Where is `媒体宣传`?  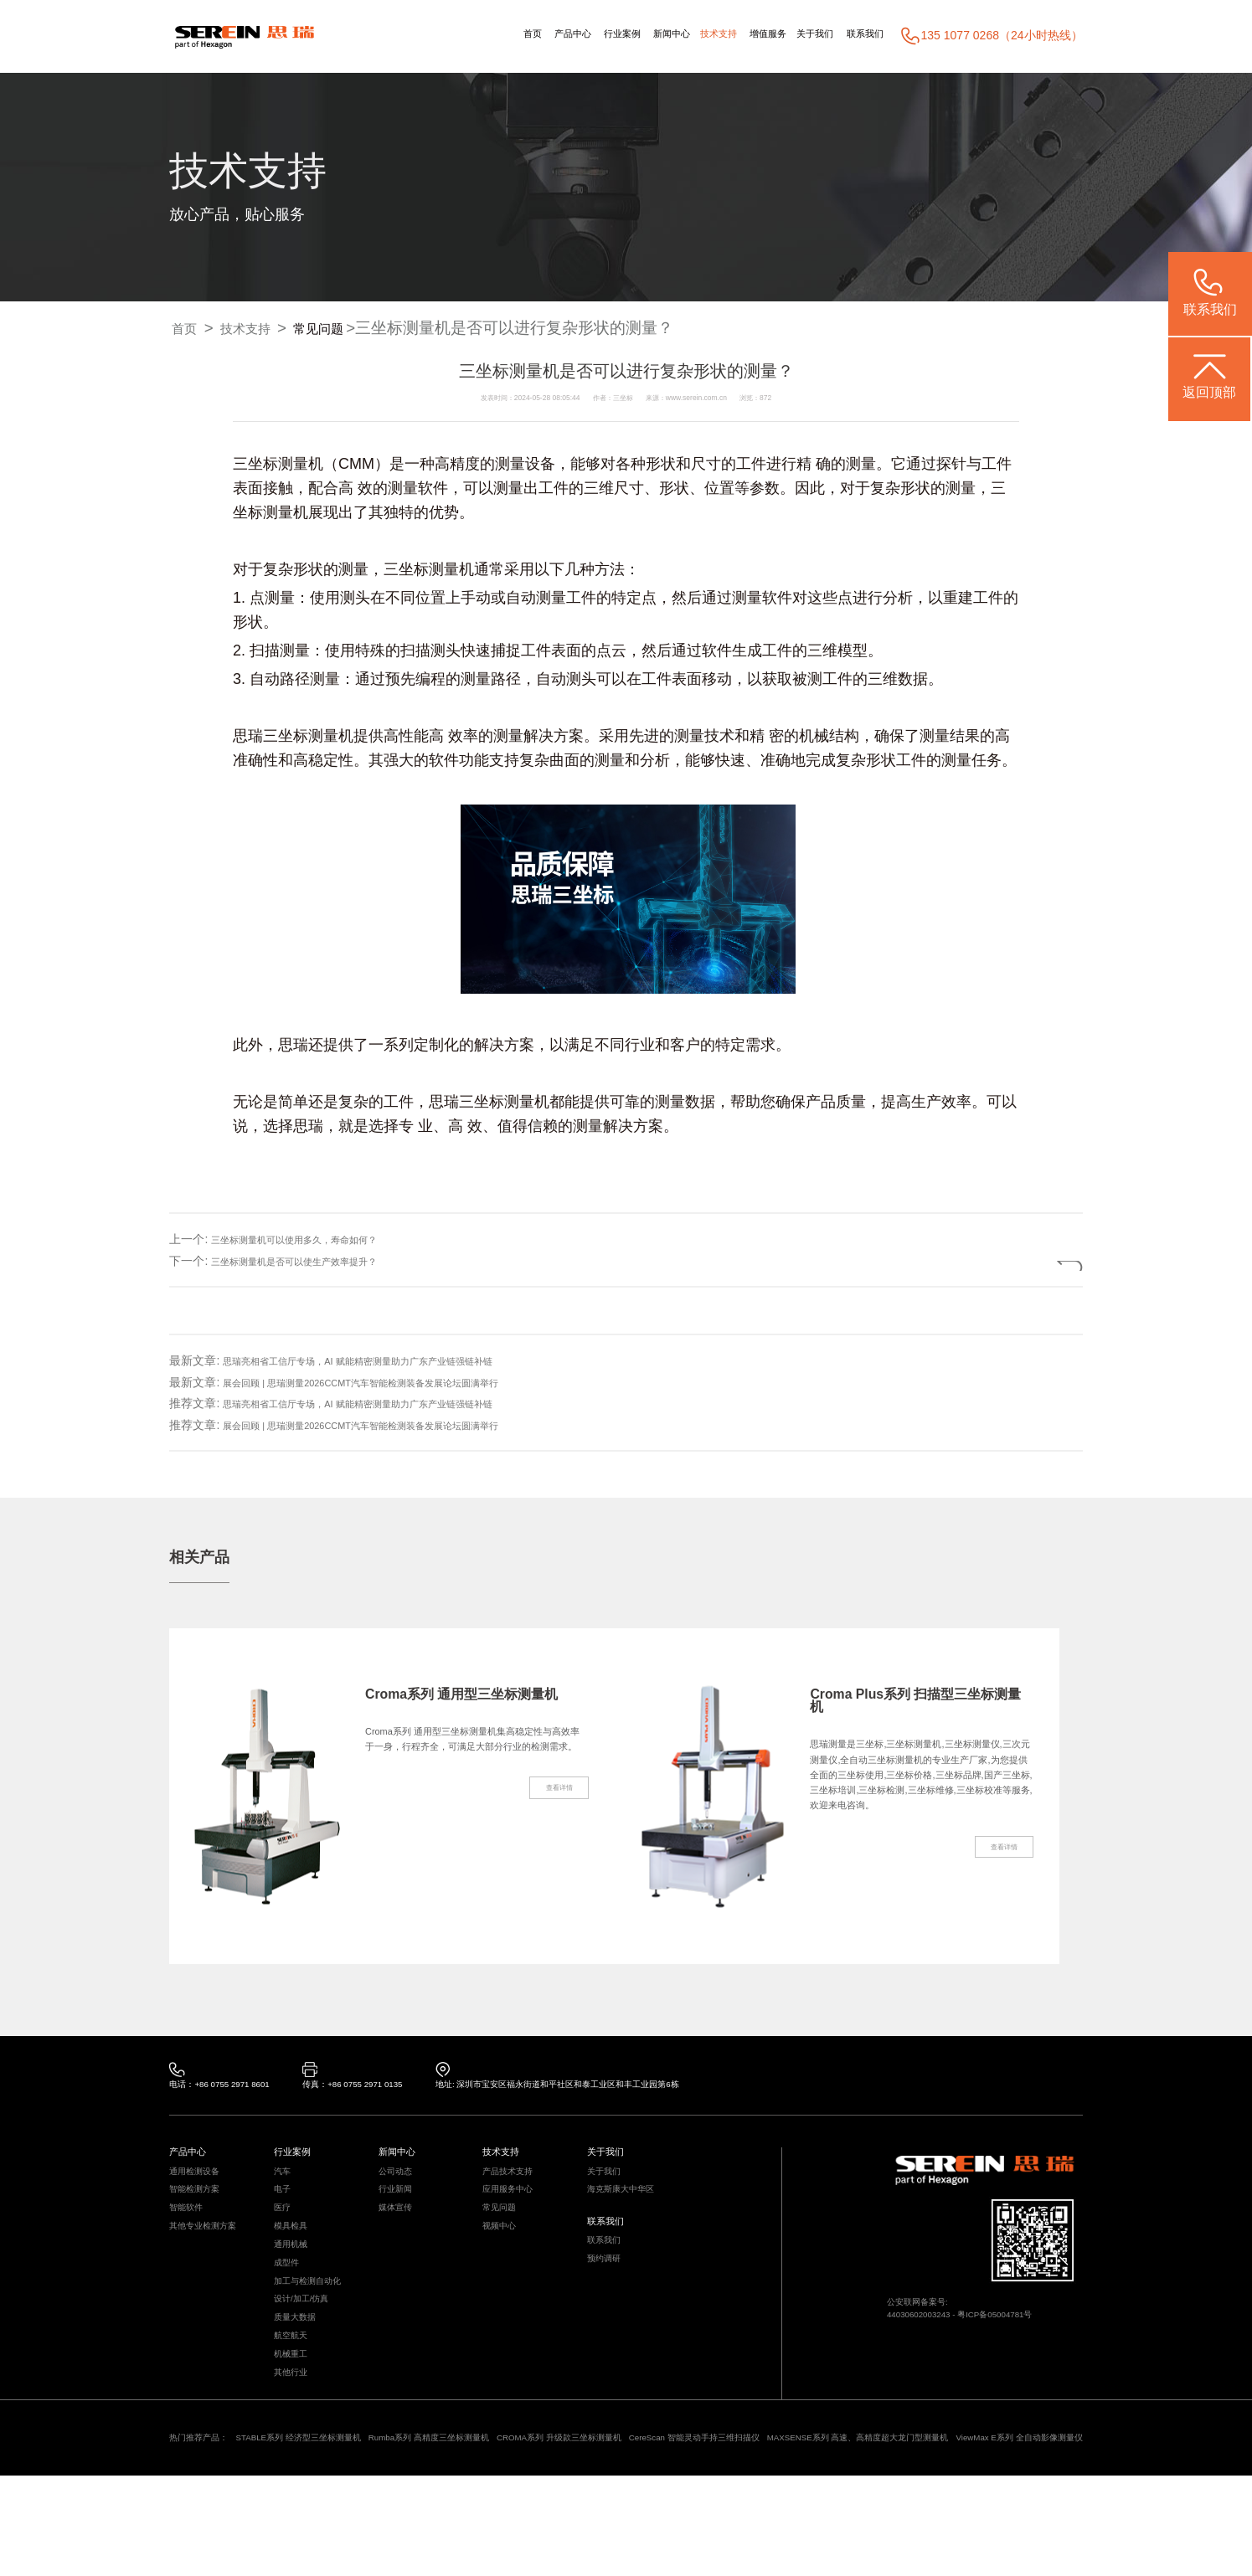
媒体宣传 is located at coordinates (399, 2232).